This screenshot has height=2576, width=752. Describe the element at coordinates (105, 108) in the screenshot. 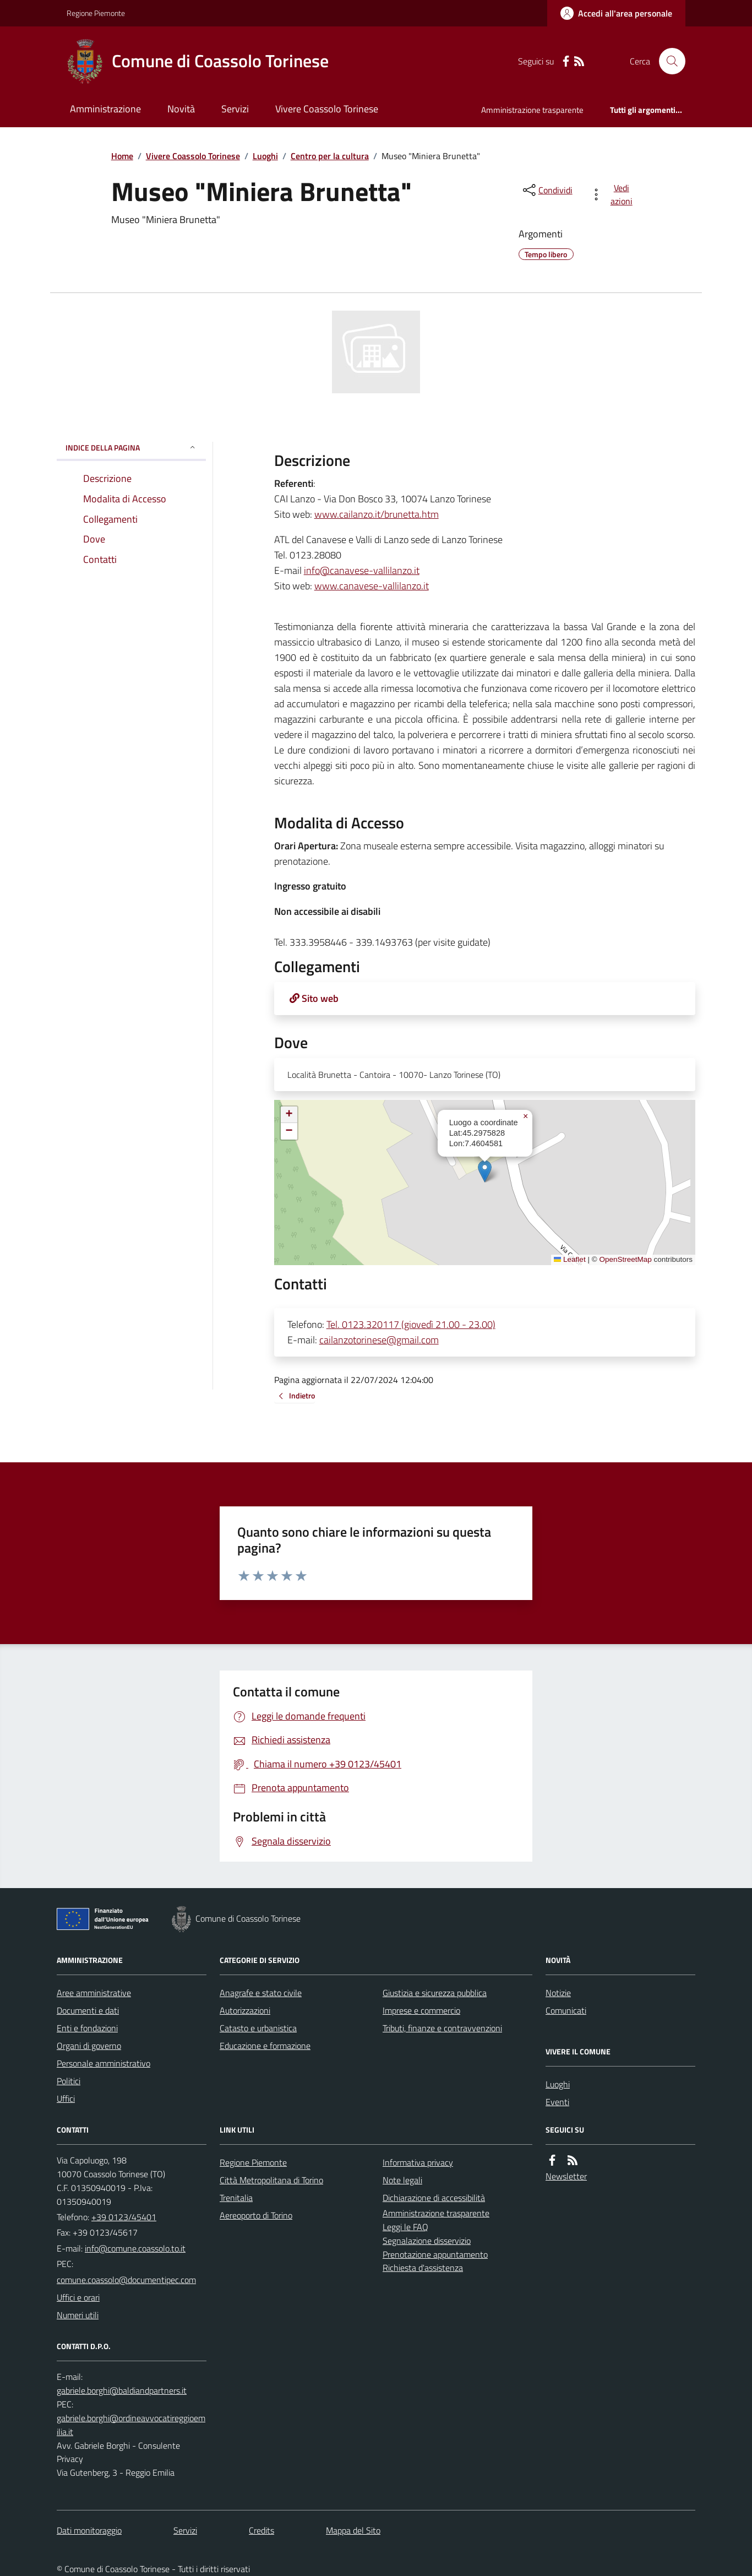

I see `Amministrazione` at that location.